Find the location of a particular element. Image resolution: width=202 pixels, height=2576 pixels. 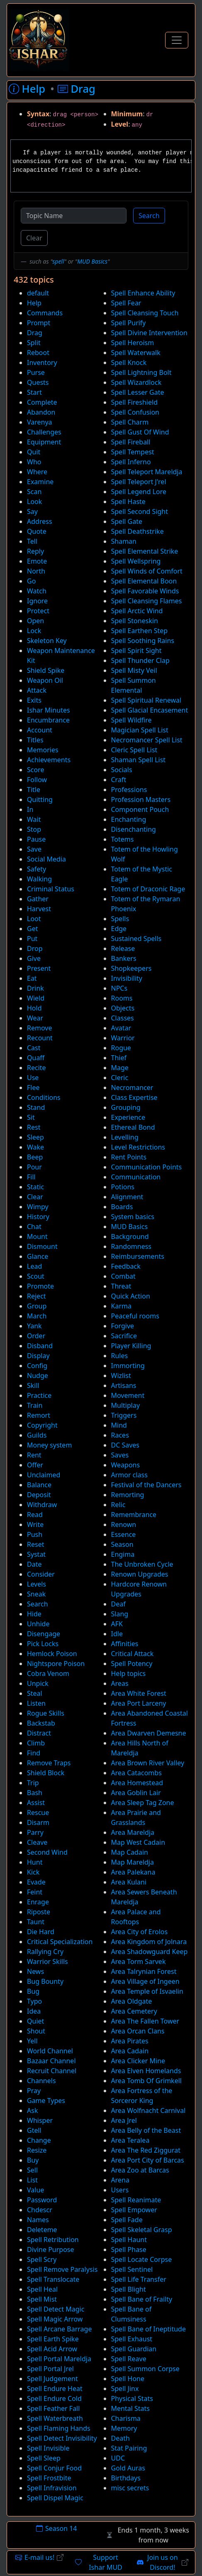

Enrage is located at coordinates (38, 1901).